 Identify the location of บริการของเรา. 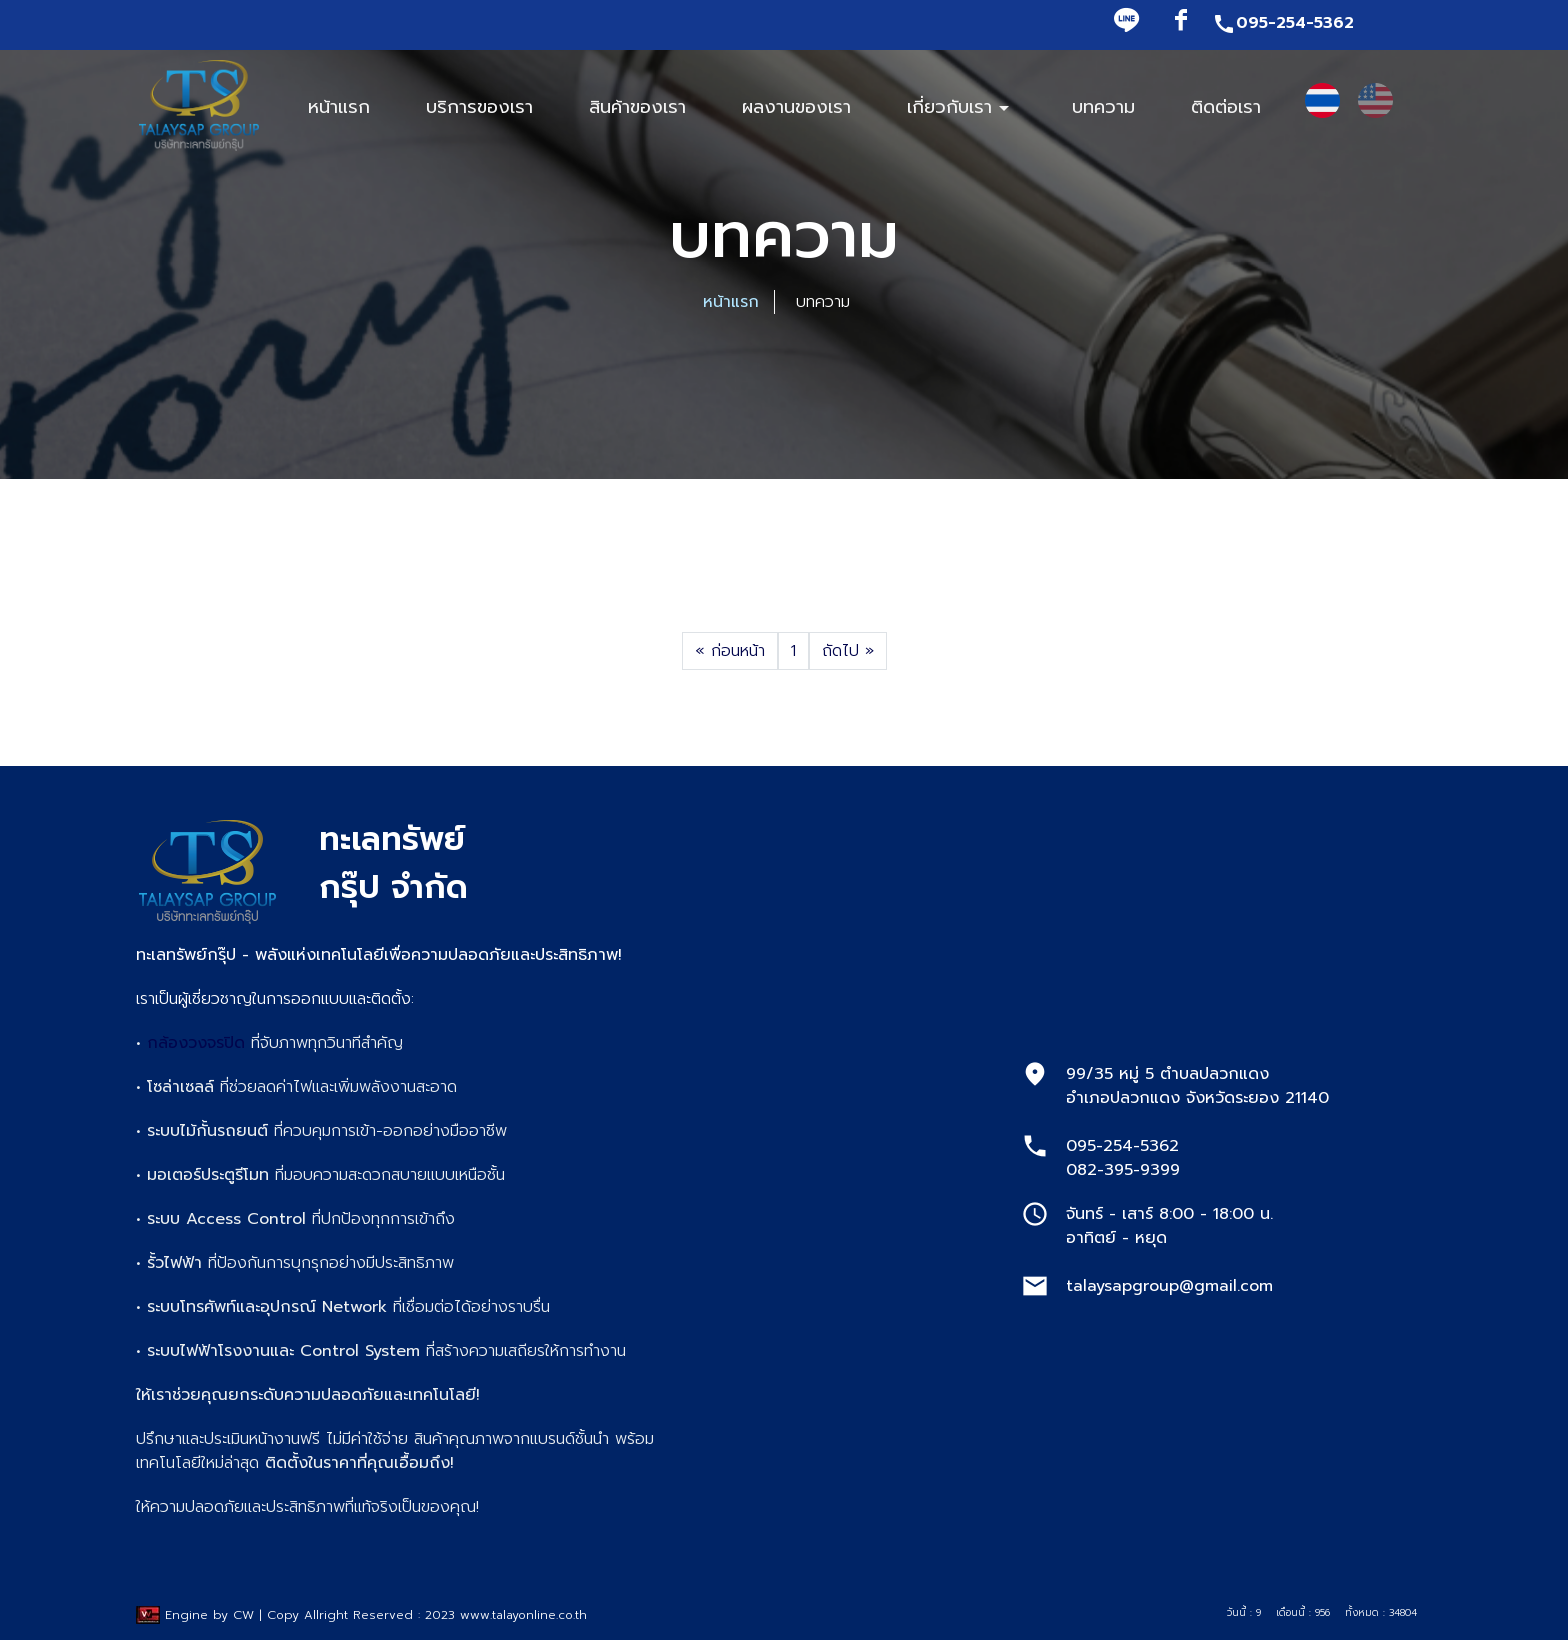
(479, 107).